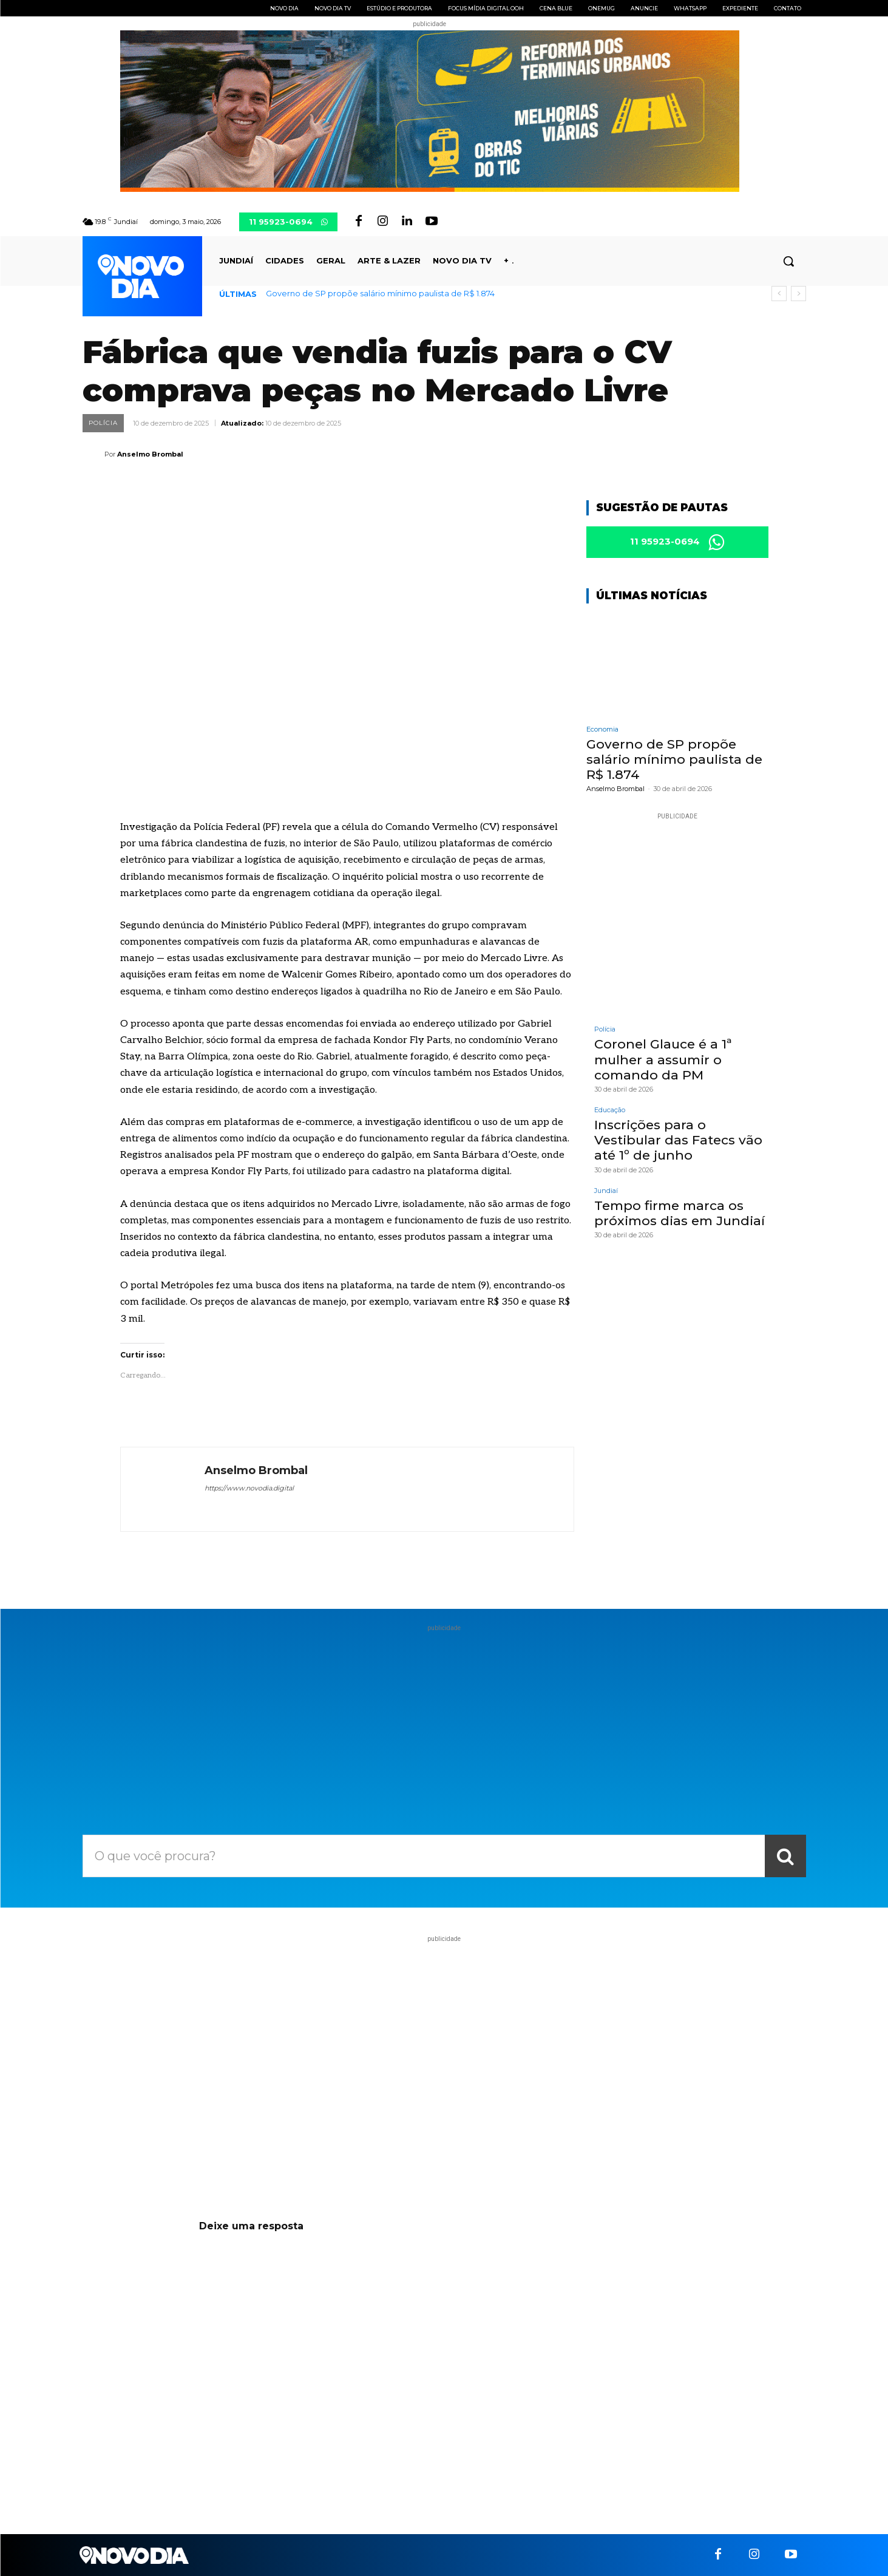 Image resolution: width=888 pixels, height=2576 pixels. I want to click on Jundiaí, so click(606, 1192).